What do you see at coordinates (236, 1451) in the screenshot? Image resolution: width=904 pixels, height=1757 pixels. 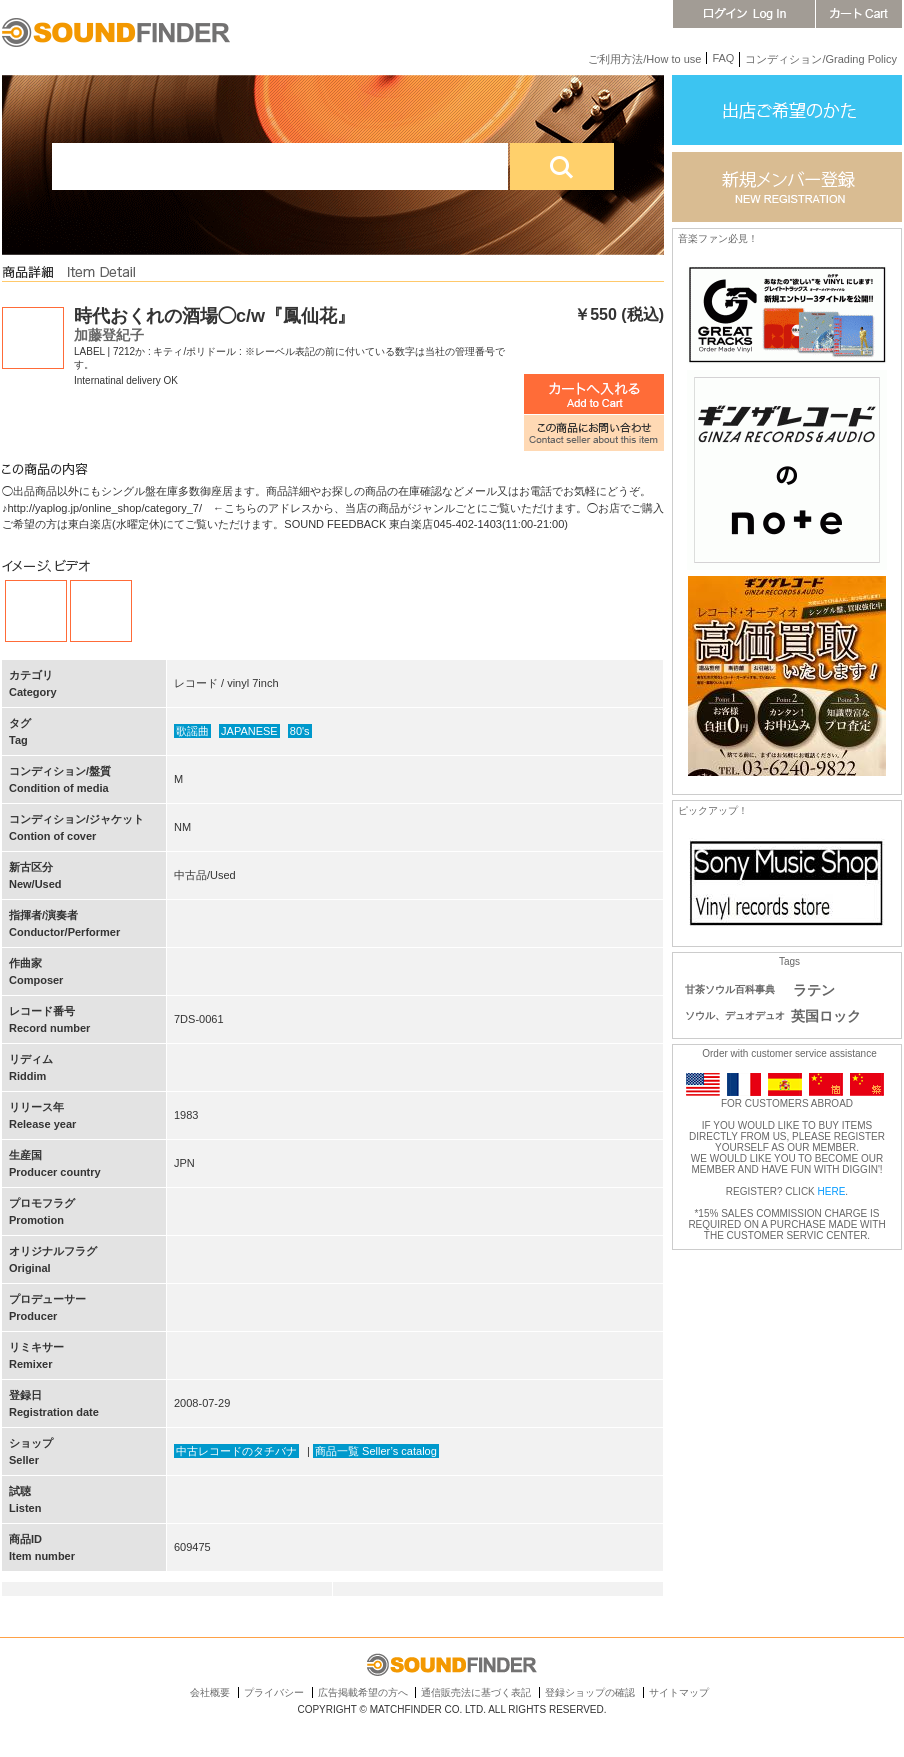 I see `中古レコードのタチバナ` at bounding box center [236, 1451].